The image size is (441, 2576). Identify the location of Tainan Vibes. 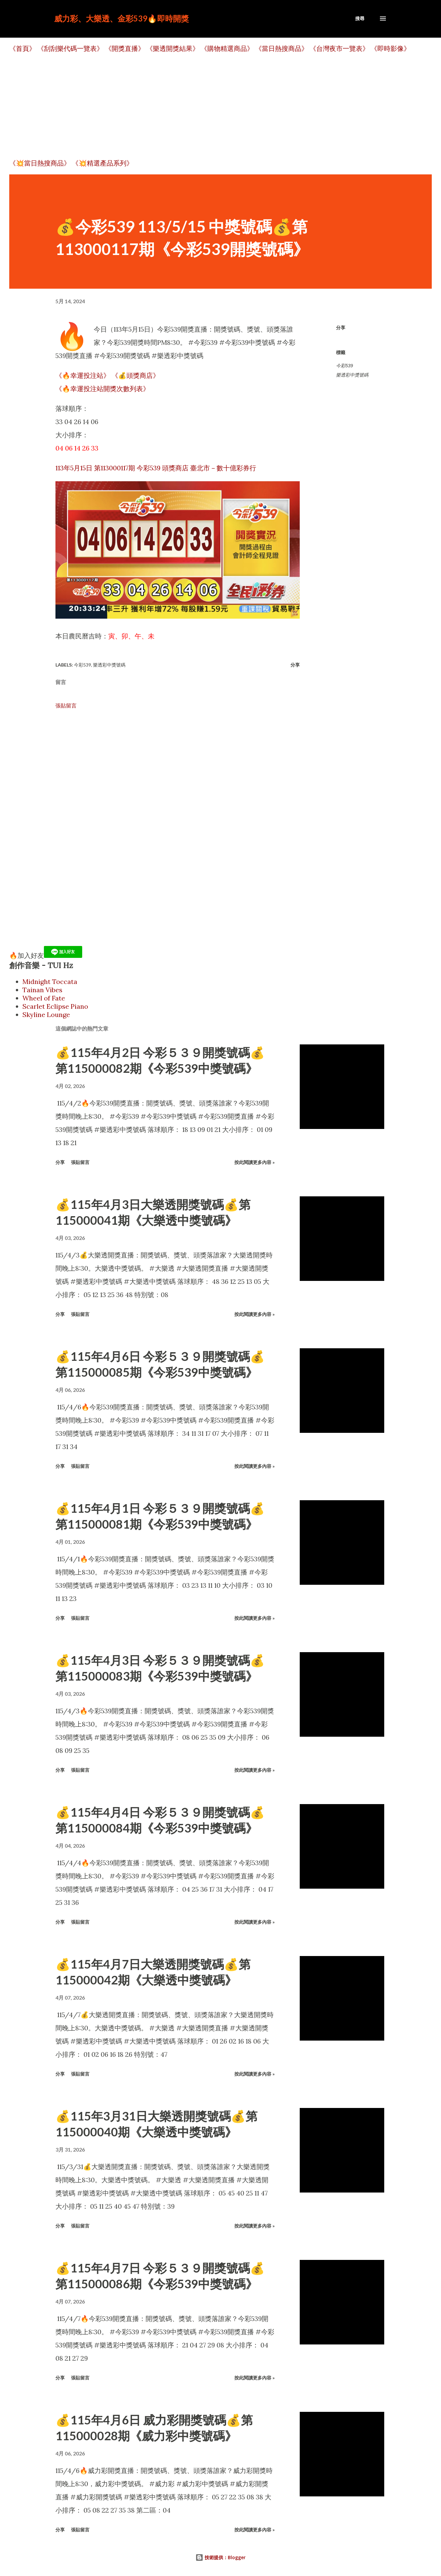
(42, 990).